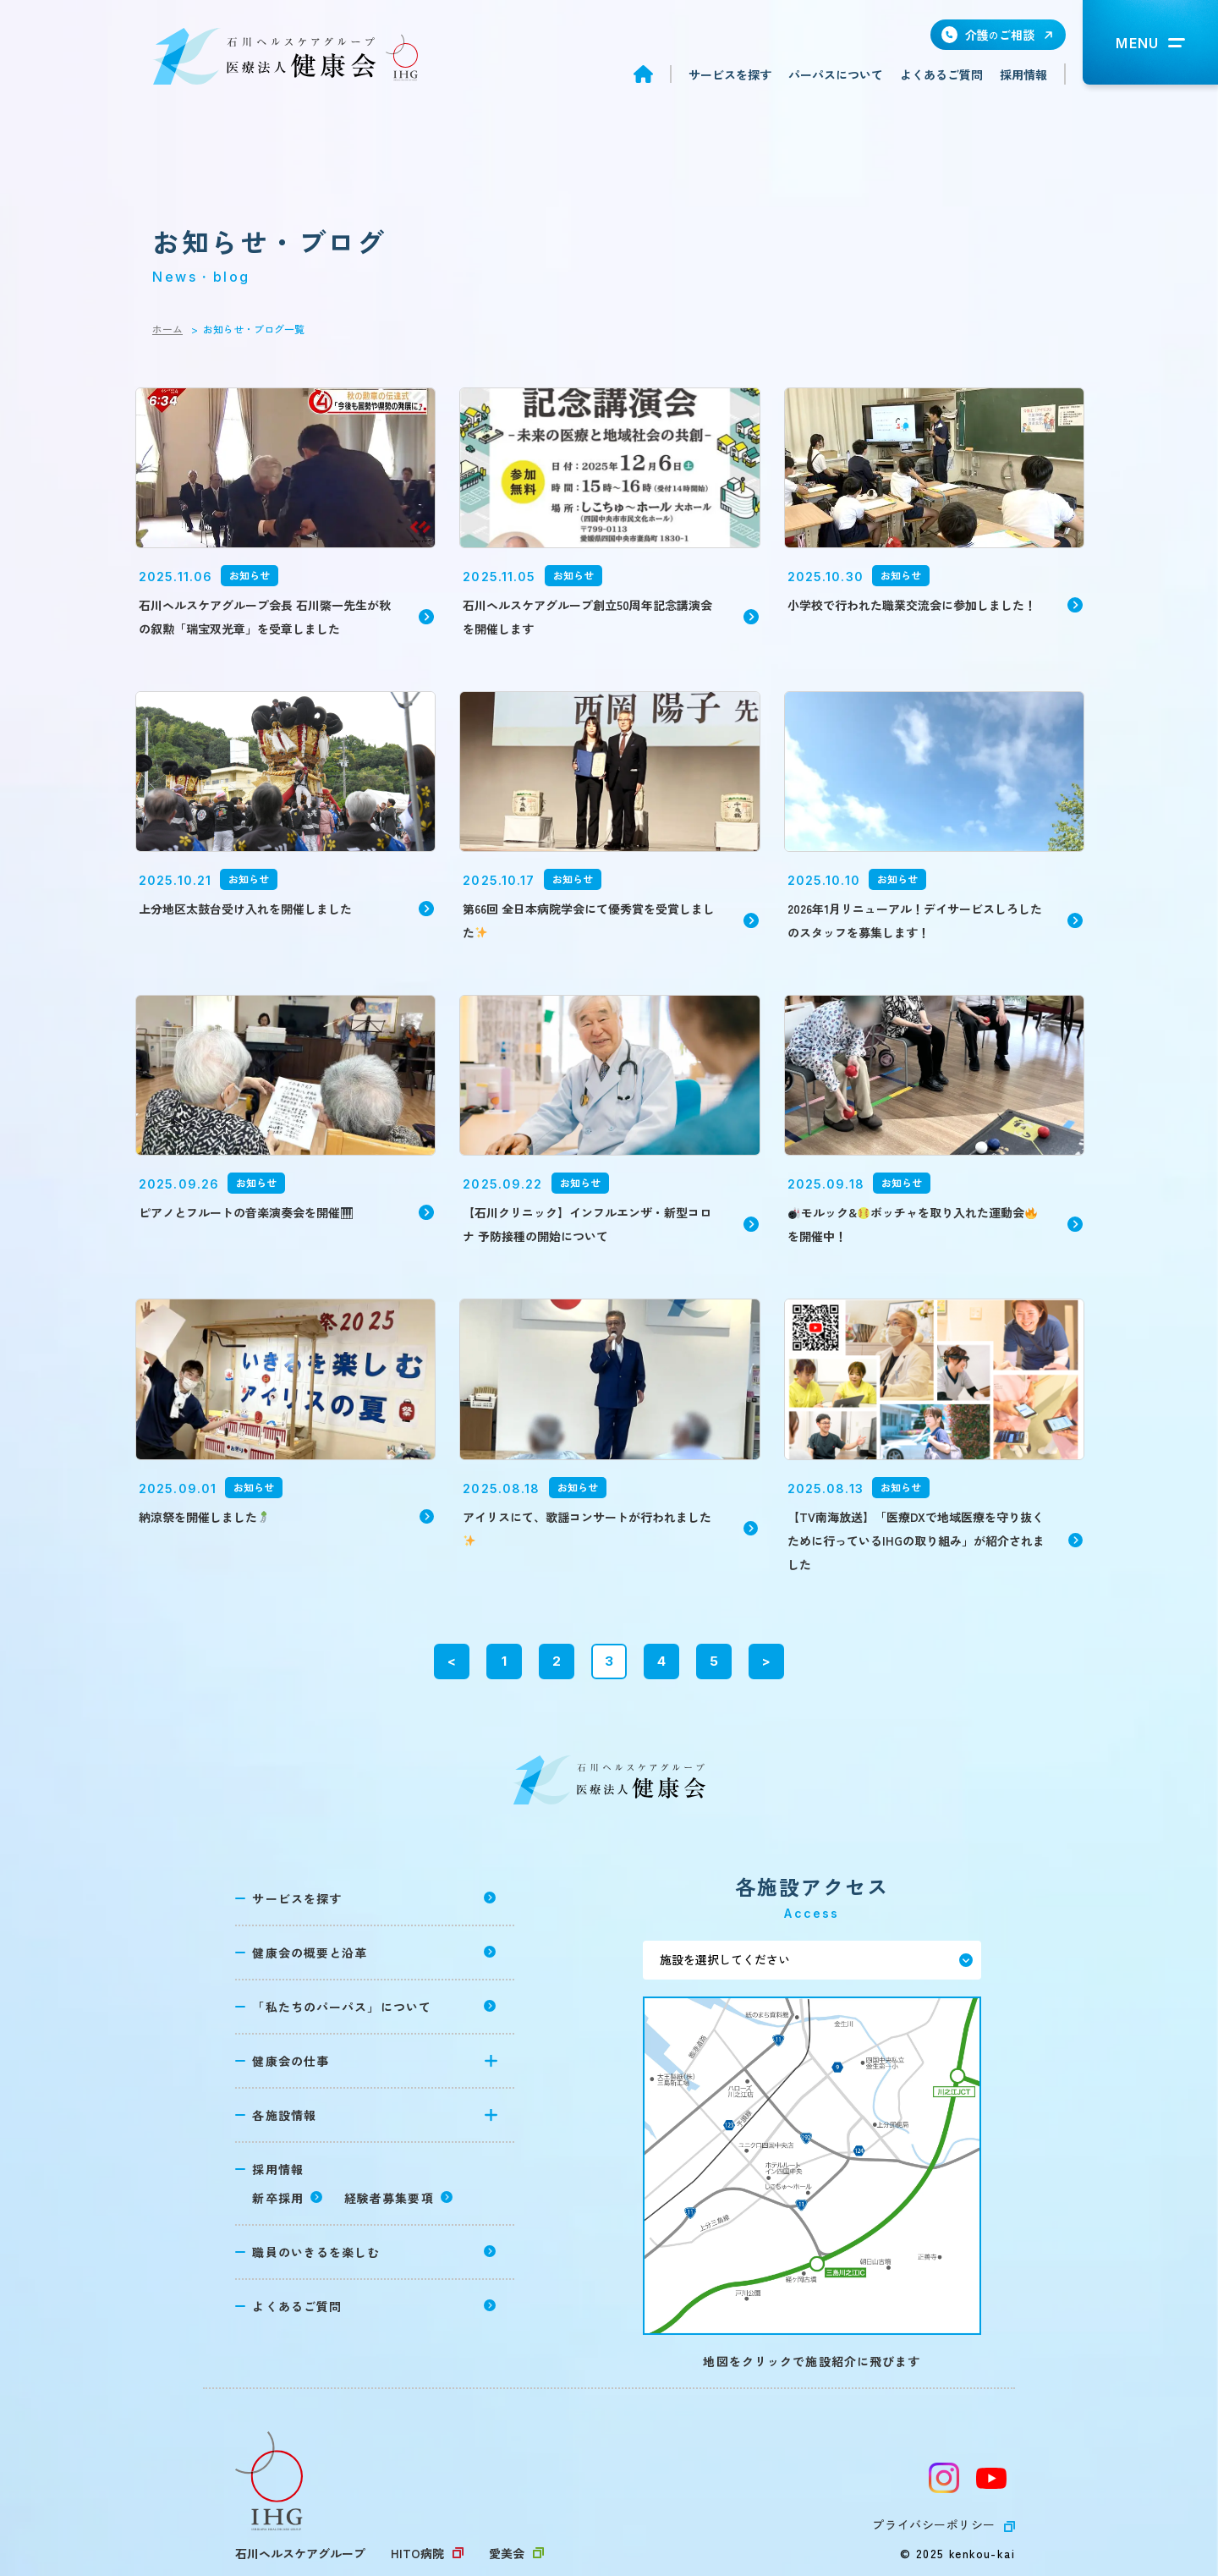 The width and height of the screenshot is (1218, 2576). I want to click on 職員のいきるを楽しむ, so click(316, 2252).